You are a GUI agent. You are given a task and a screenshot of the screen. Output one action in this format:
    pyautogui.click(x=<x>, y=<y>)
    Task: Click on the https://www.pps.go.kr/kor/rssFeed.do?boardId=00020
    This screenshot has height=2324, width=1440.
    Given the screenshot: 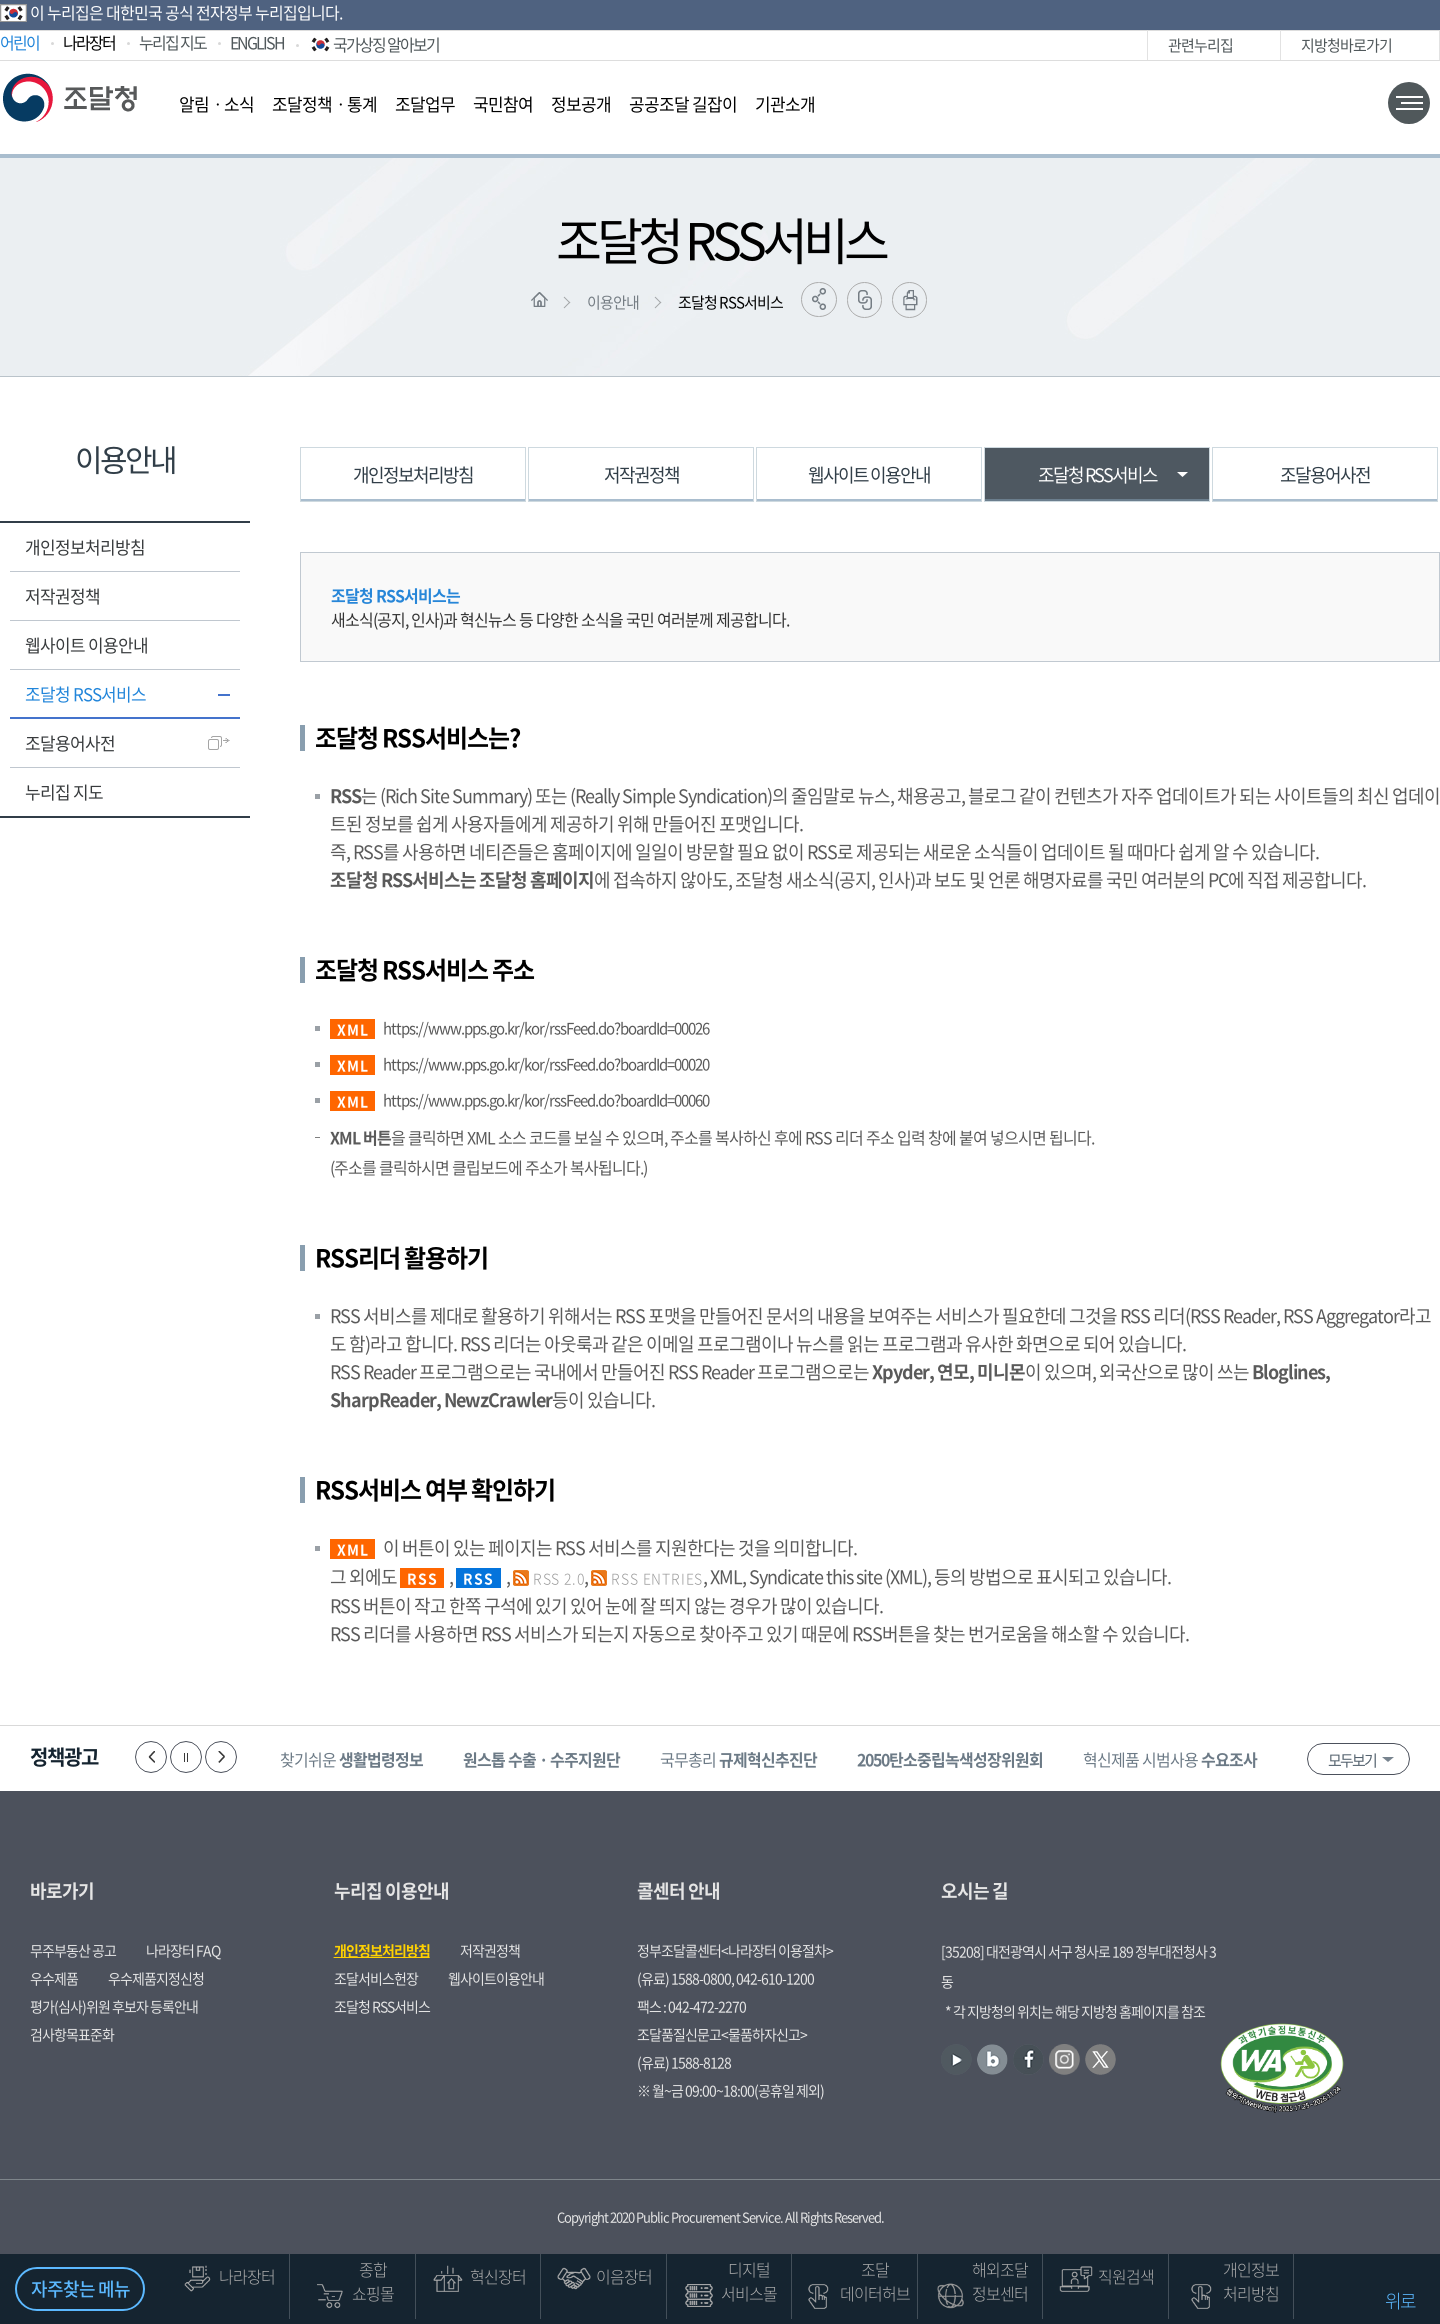 What is the action you would take?
    pyautogui.click(x=546, y=1064)
    